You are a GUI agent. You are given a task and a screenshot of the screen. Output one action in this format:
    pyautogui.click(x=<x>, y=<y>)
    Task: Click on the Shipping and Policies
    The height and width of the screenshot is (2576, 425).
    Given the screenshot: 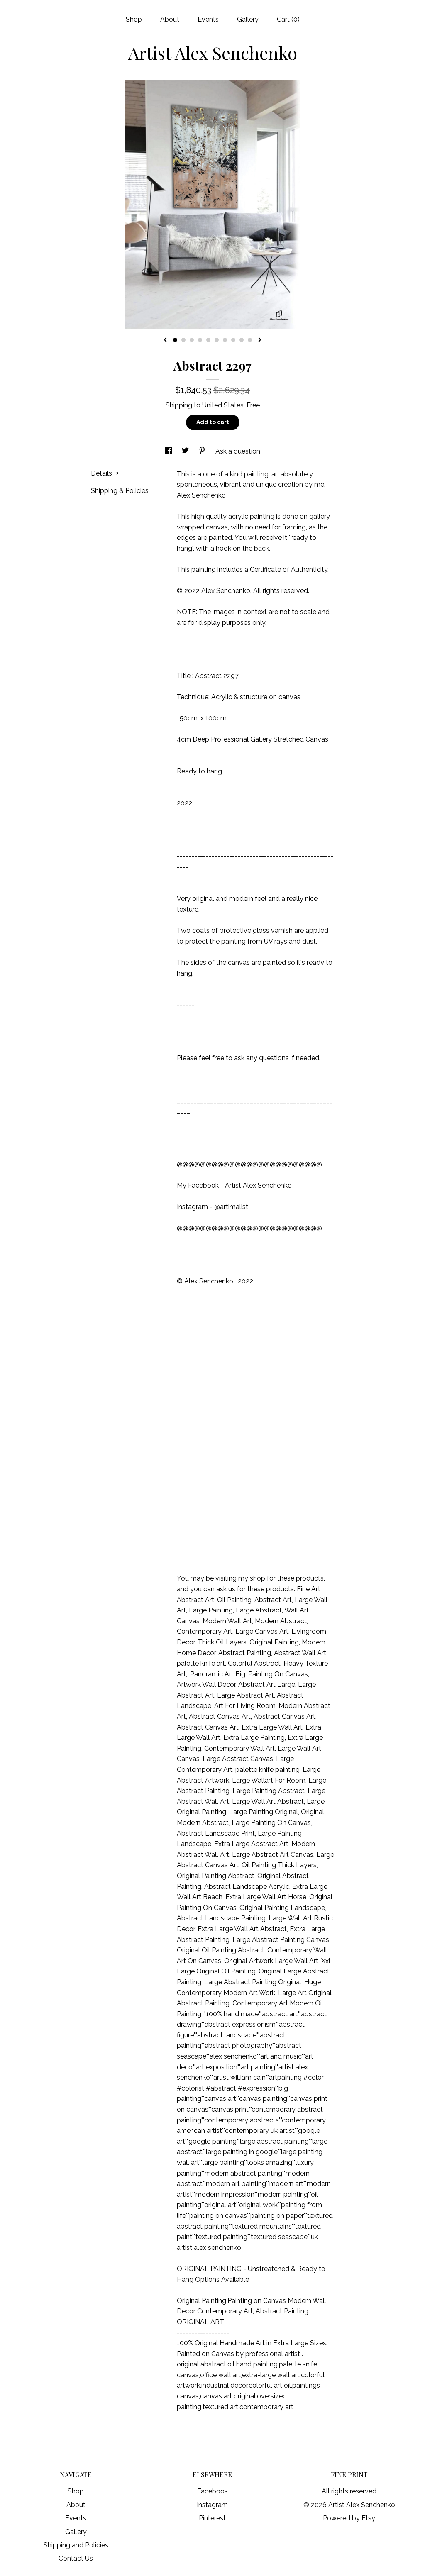 What is the action you would take?
    pyautogui.click(x=76, y=2545)
    